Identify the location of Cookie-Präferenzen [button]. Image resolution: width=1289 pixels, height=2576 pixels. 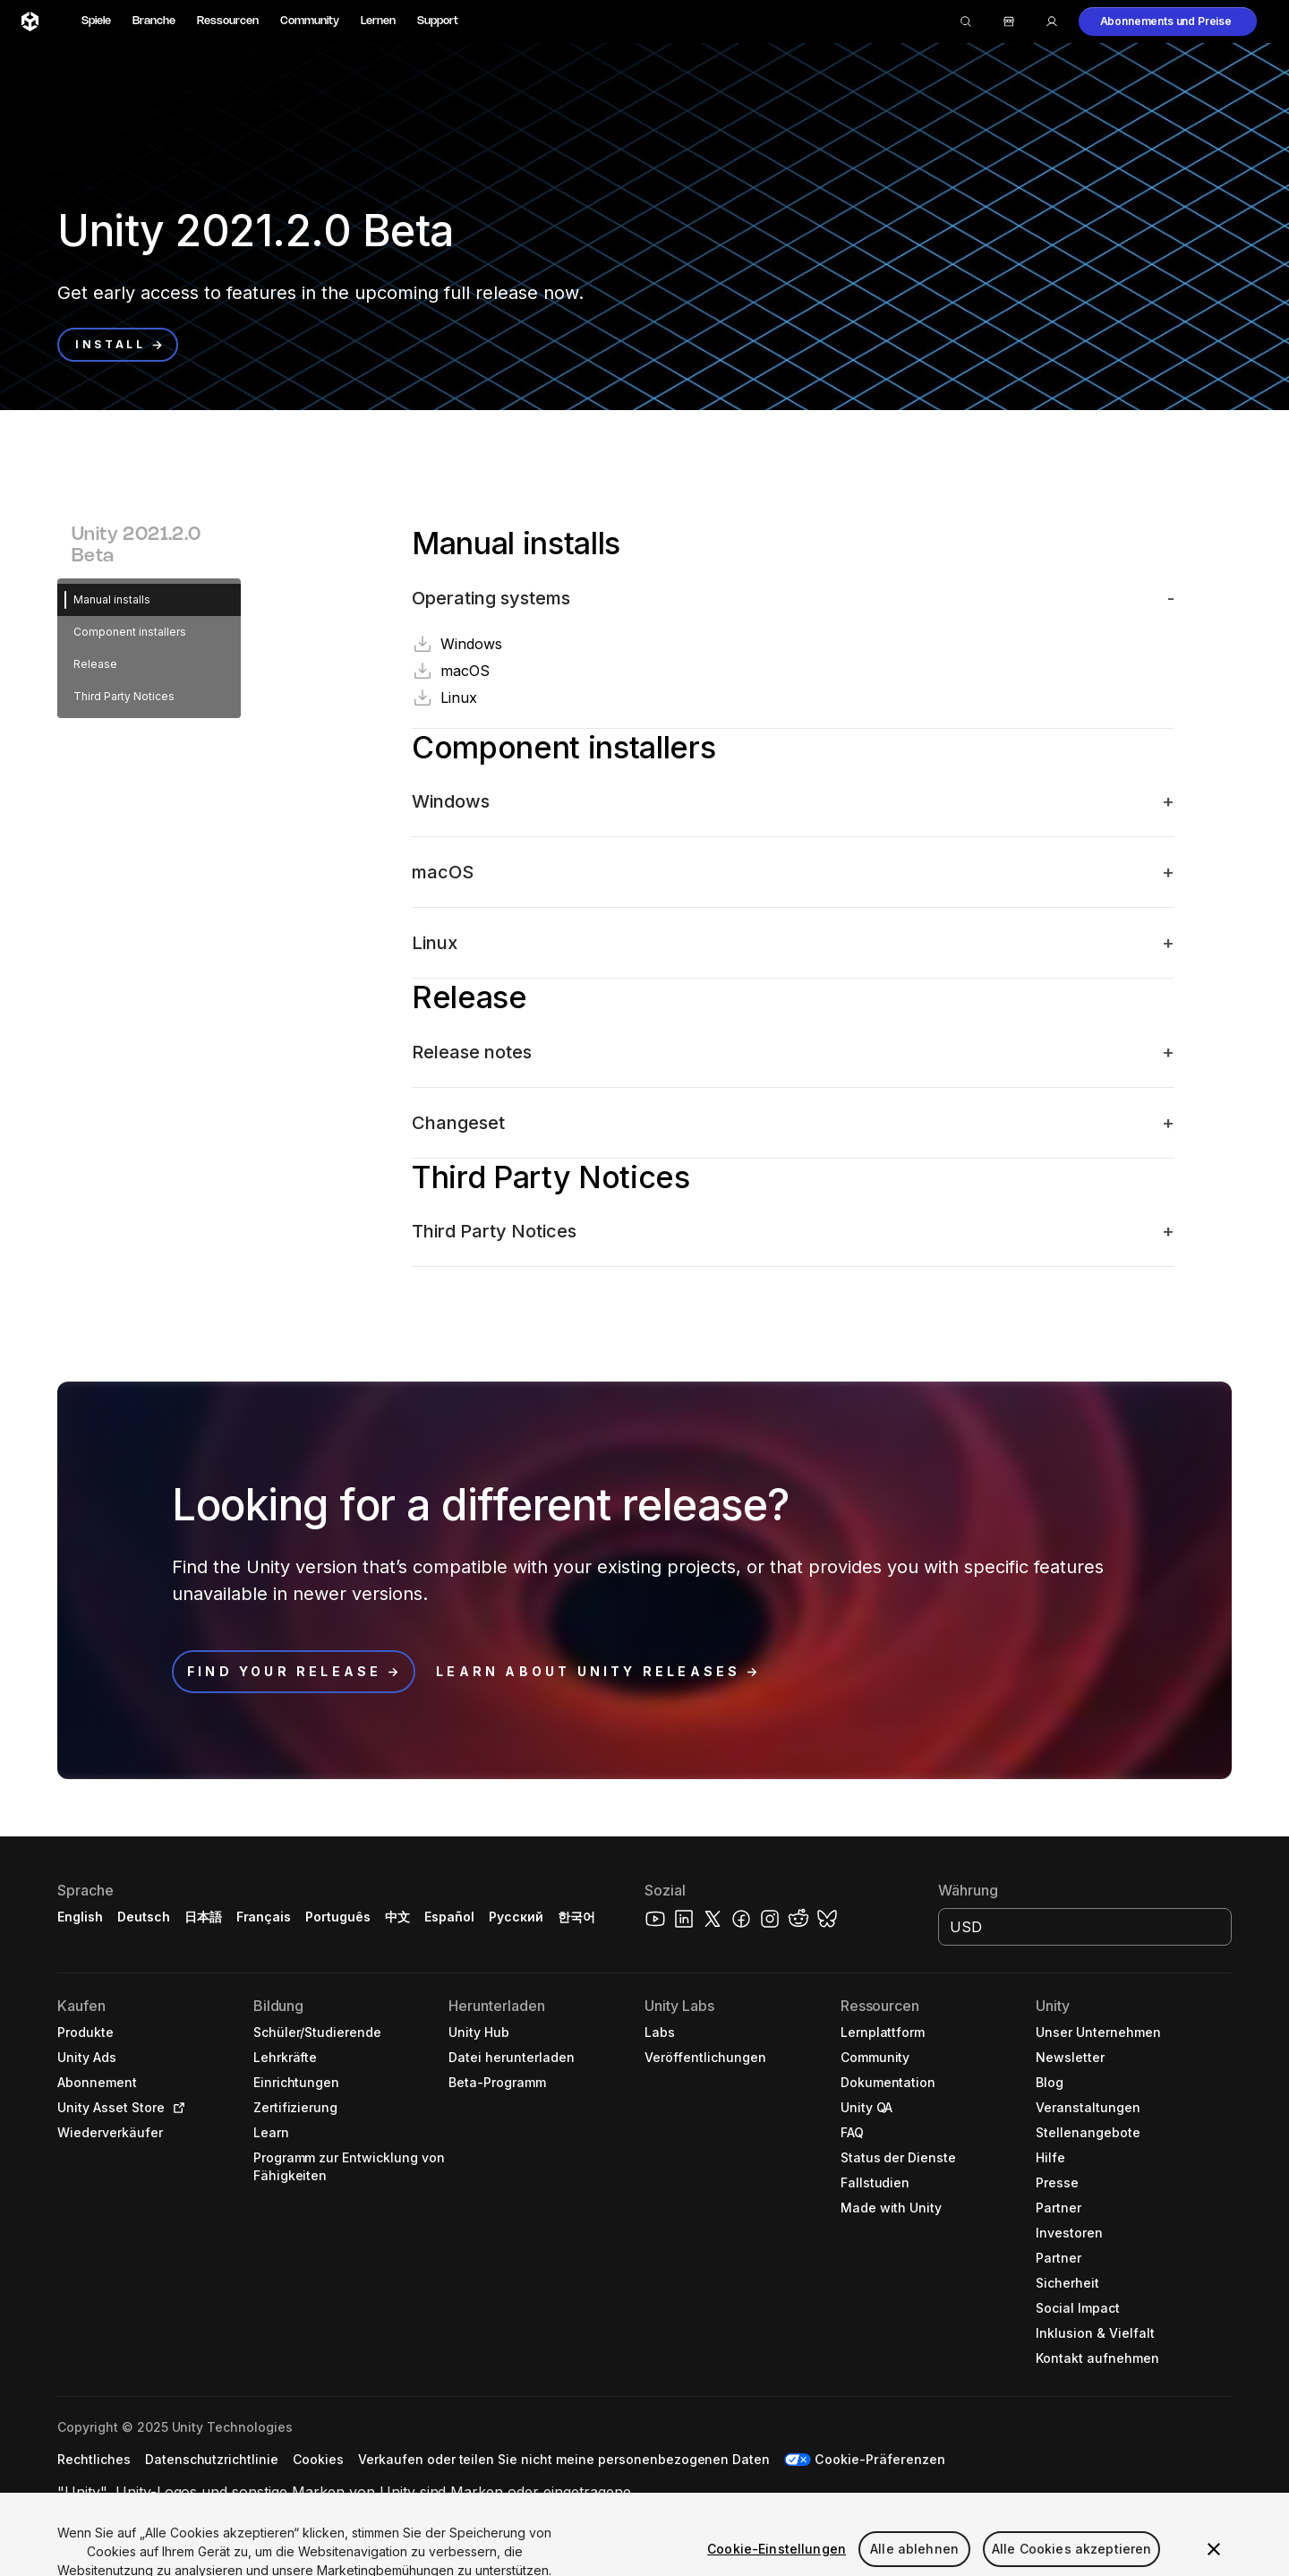
(880, 2459).